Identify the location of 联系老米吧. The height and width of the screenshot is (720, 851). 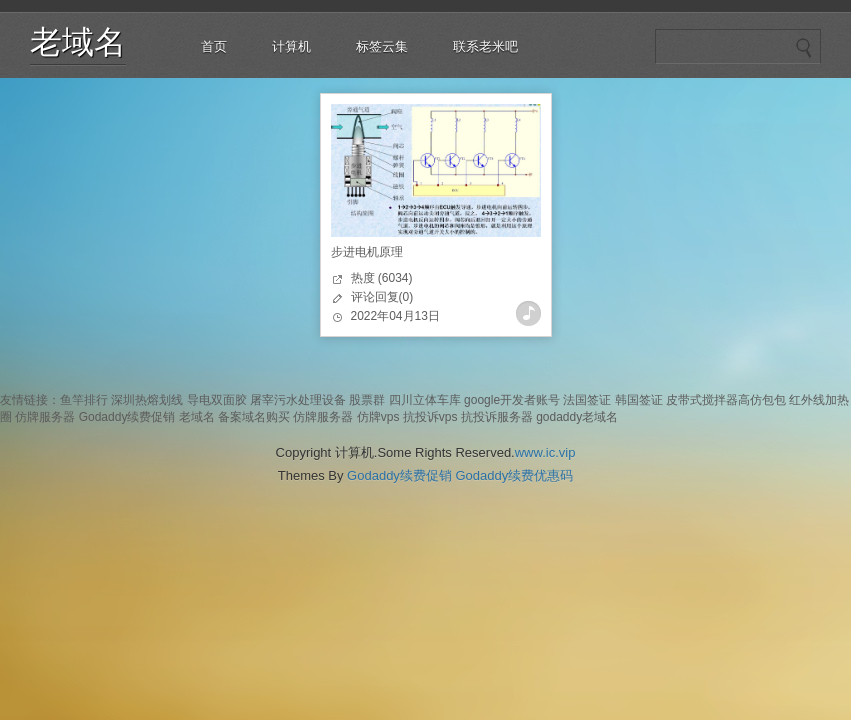
(485, 46).